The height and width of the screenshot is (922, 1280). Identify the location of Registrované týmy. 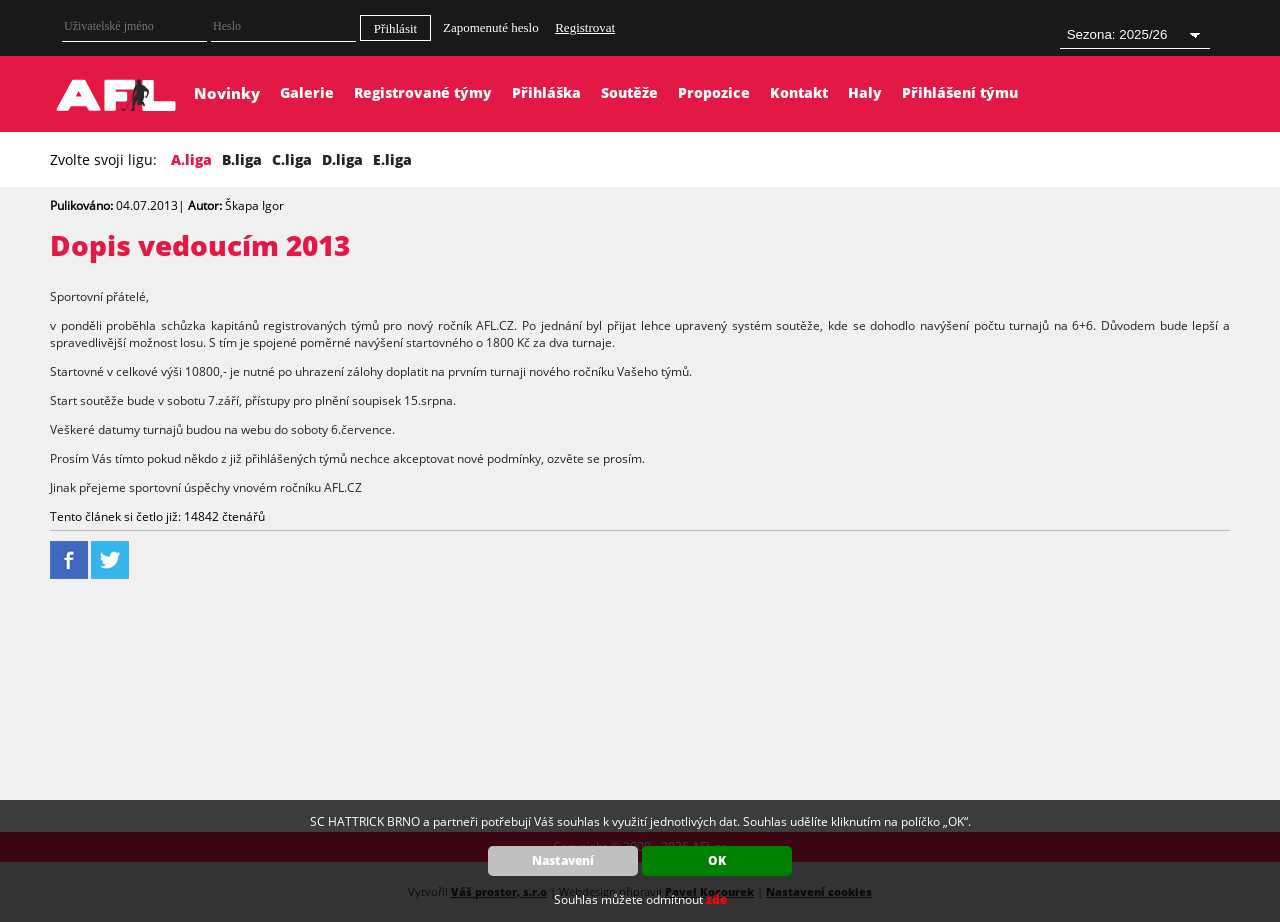
(423, 92).